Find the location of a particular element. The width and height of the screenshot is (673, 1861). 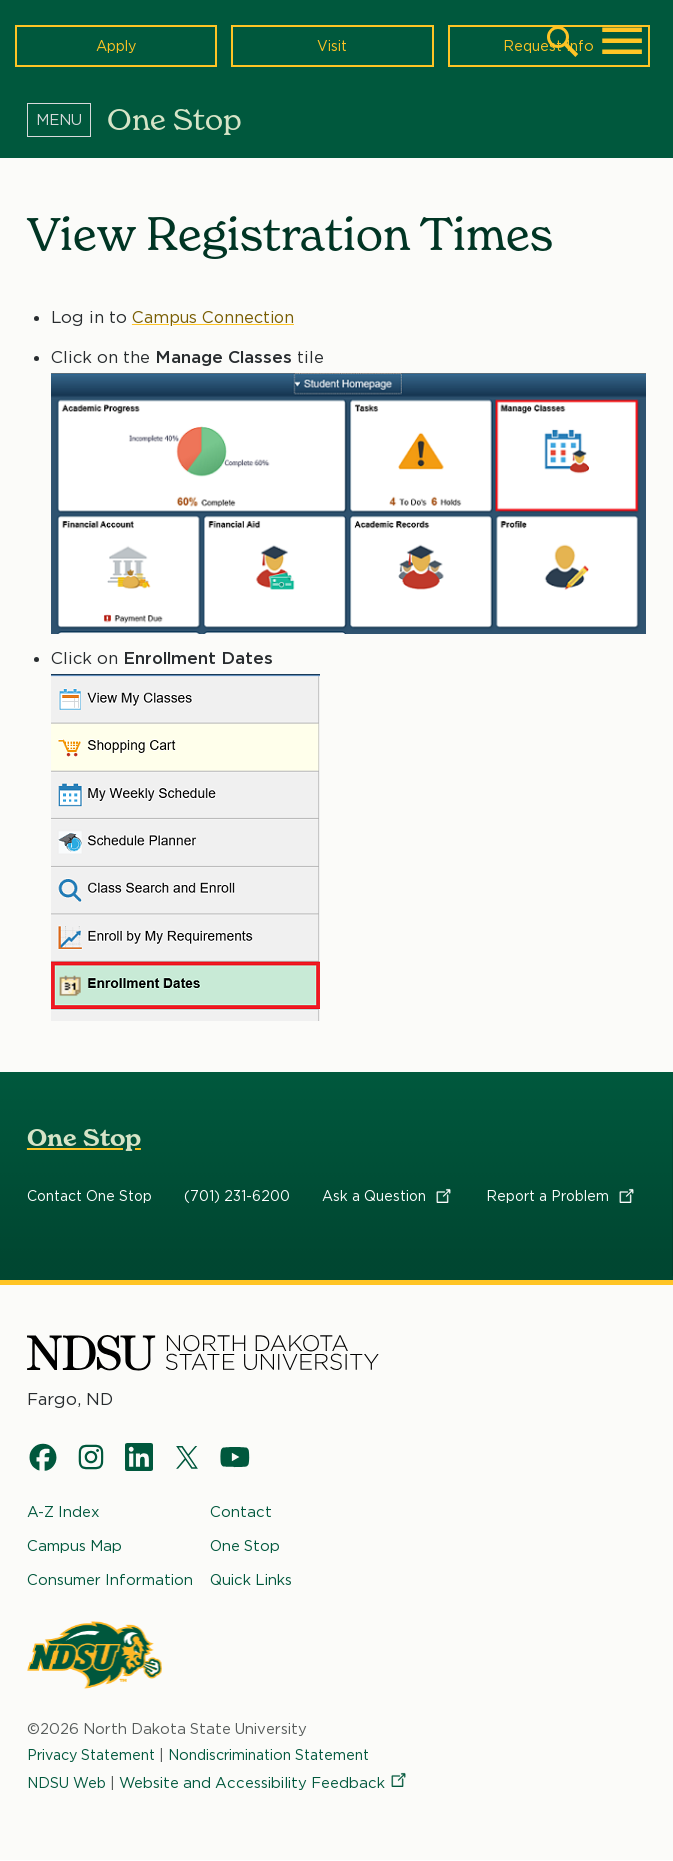

Ask a is located at coordinates (388, 1197).